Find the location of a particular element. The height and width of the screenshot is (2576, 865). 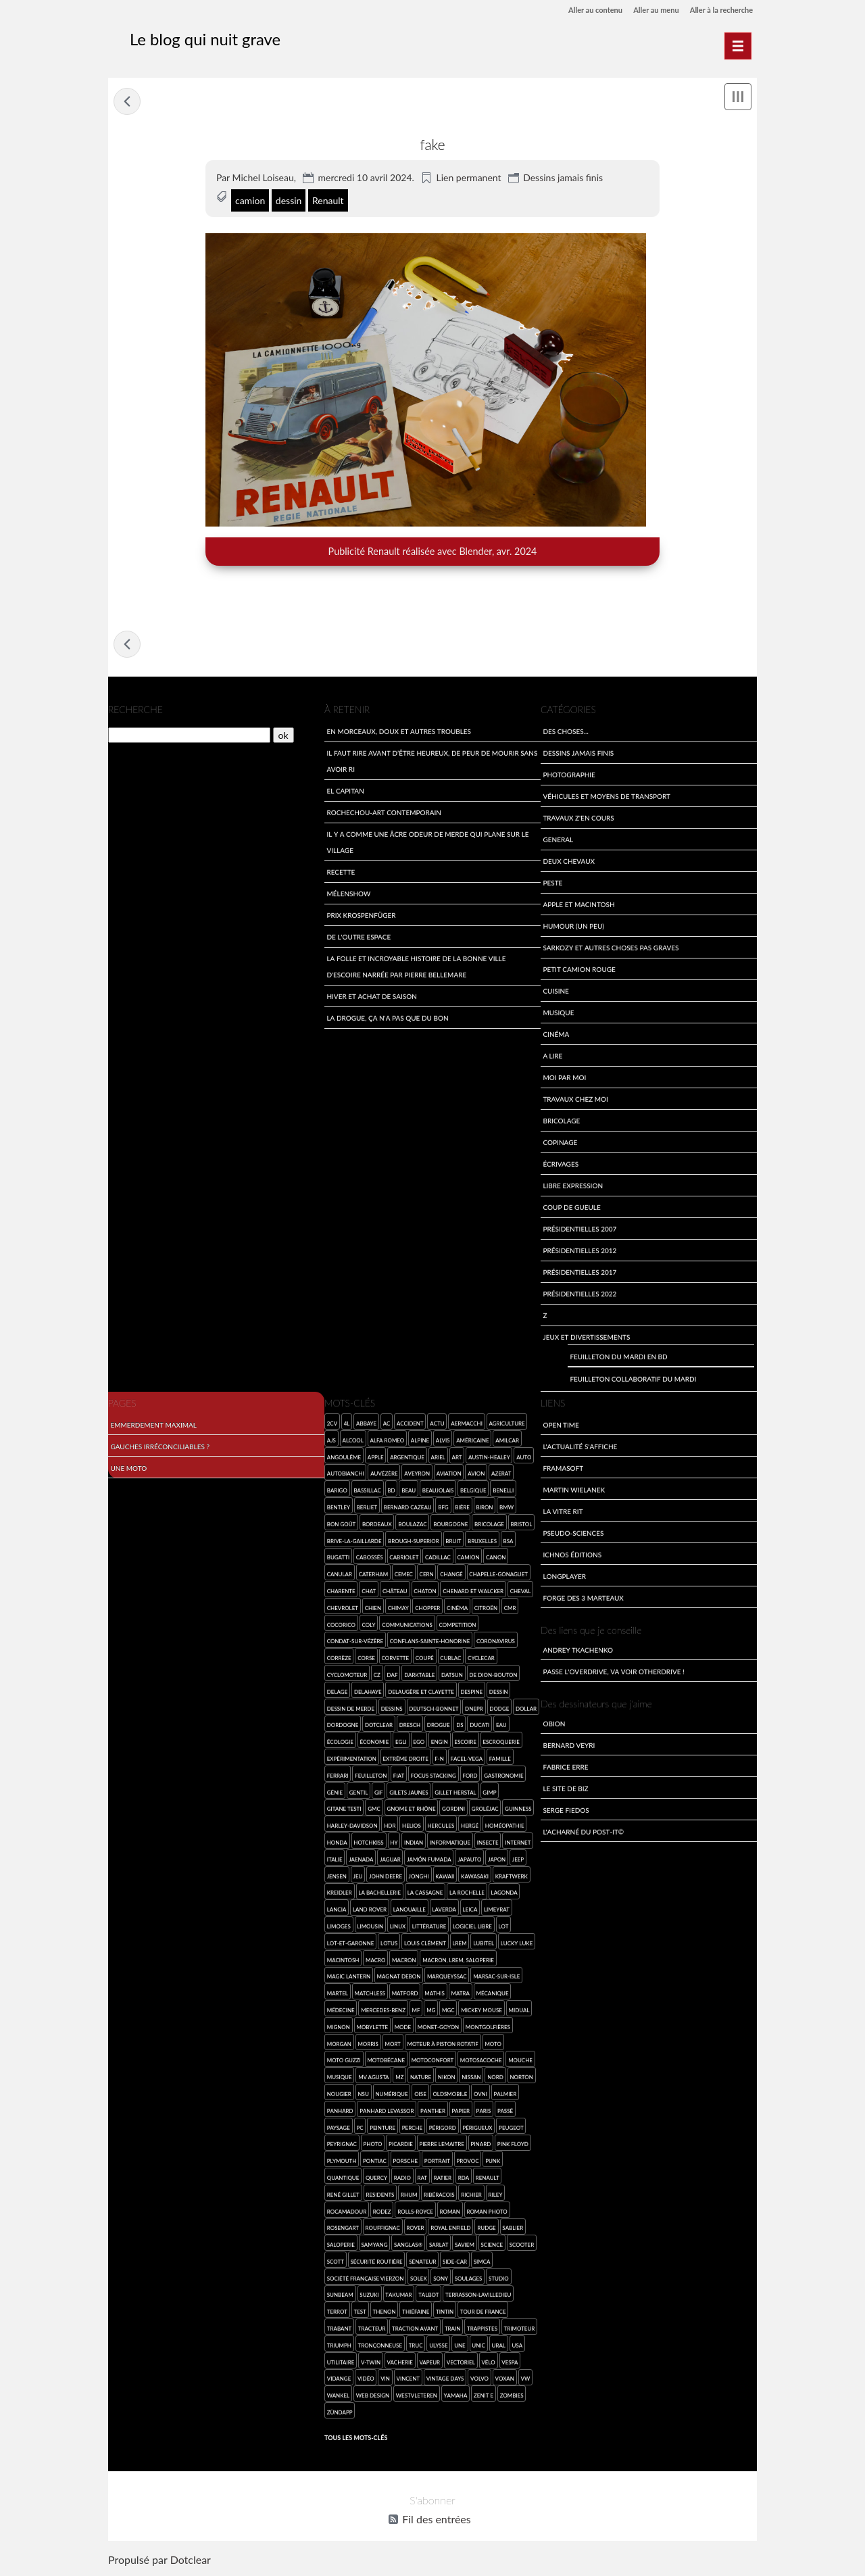

Aller au contenu is located at coordinates (582, 10).